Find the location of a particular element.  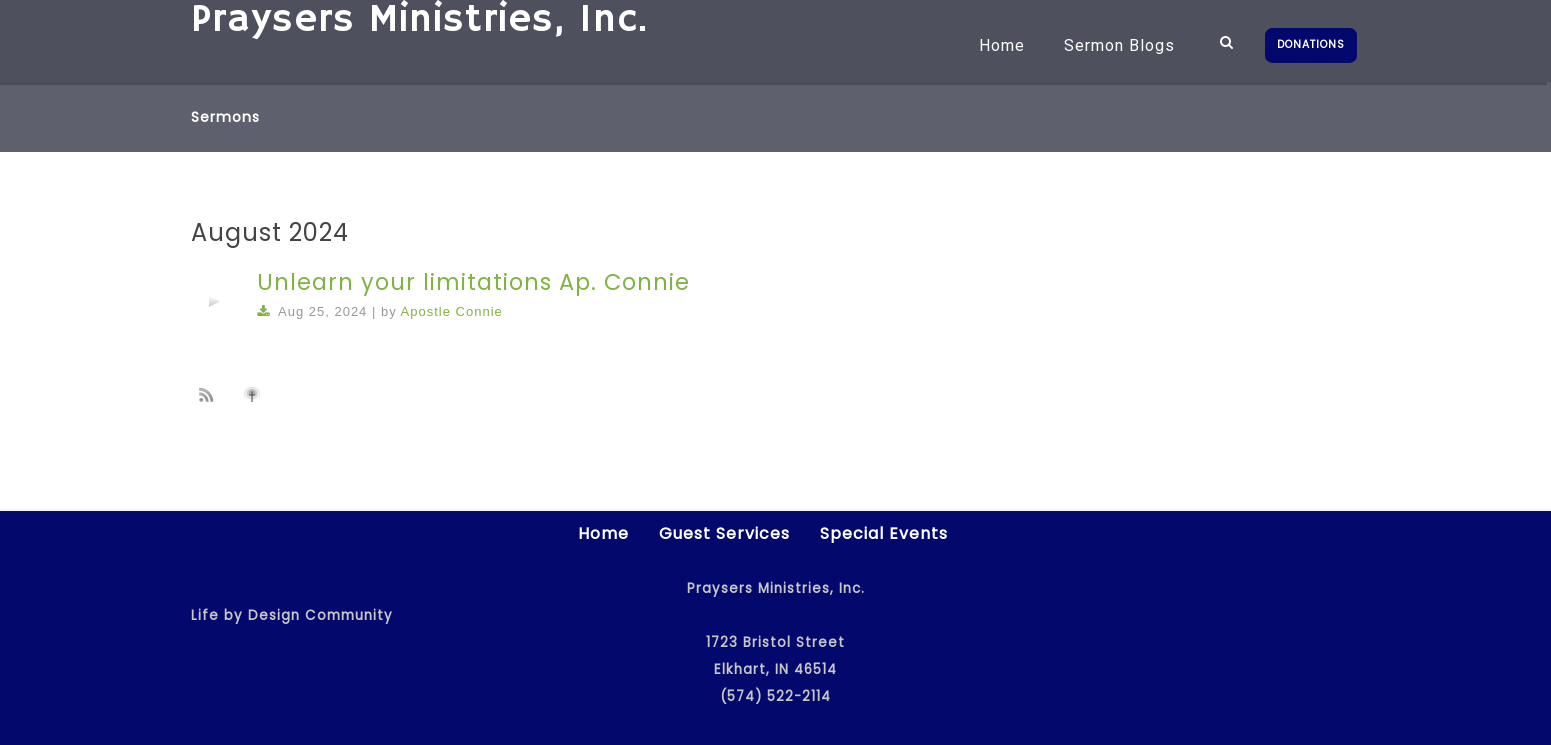

Subscribe to sermon Podcast RSS is located at coordinates (210, 394).